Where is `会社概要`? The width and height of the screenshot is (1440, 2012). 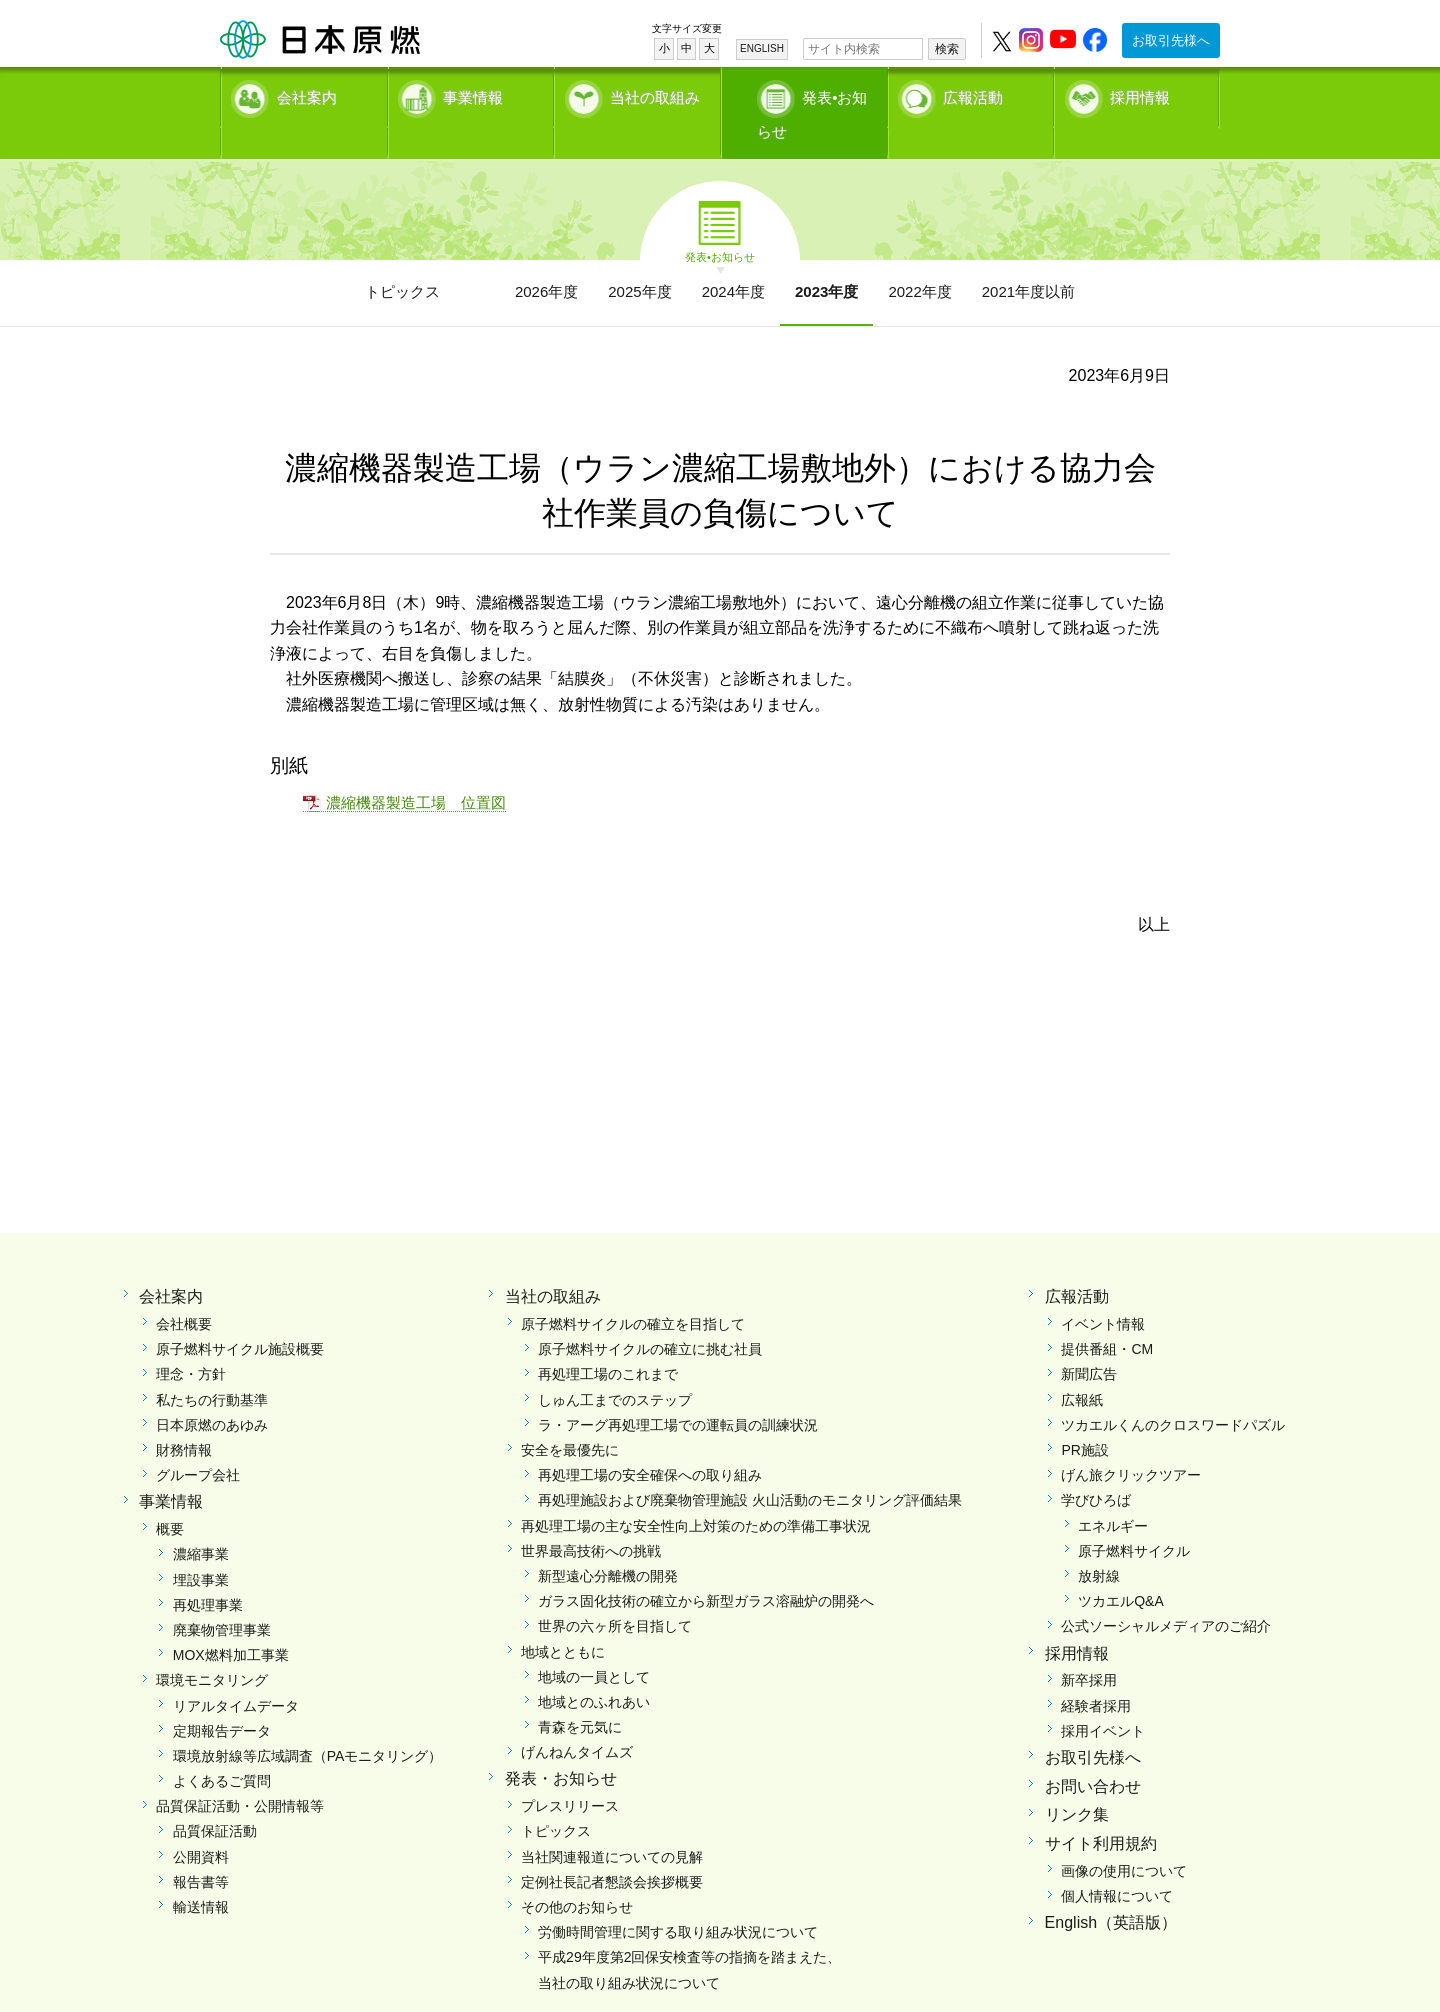
会社概要 is located at coordinates (184, 1293).